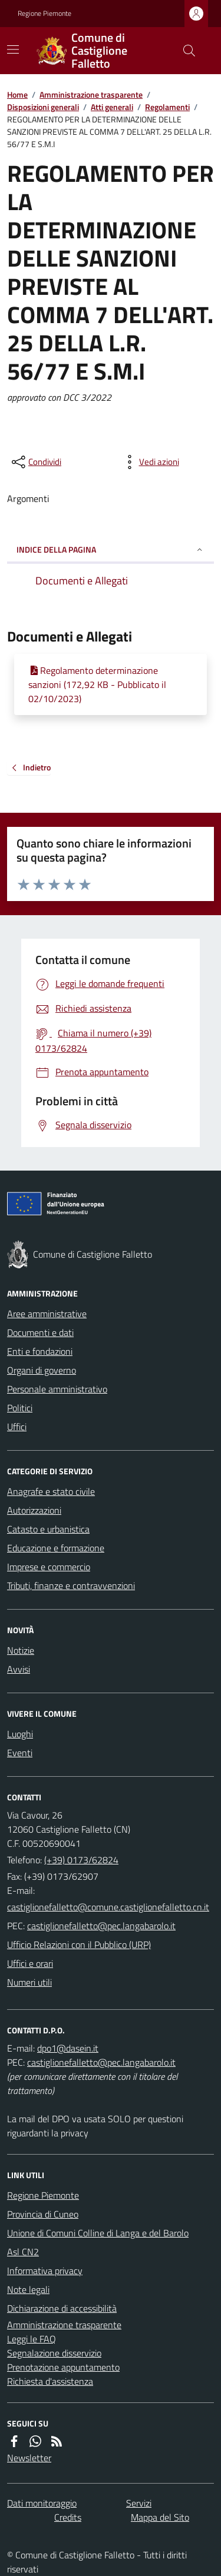 The height and width of the screenshot is (2576, 221). Describe the element at coordinates (31, 2339) in the screenshot. I see `Leggi le FAQ` at that location.